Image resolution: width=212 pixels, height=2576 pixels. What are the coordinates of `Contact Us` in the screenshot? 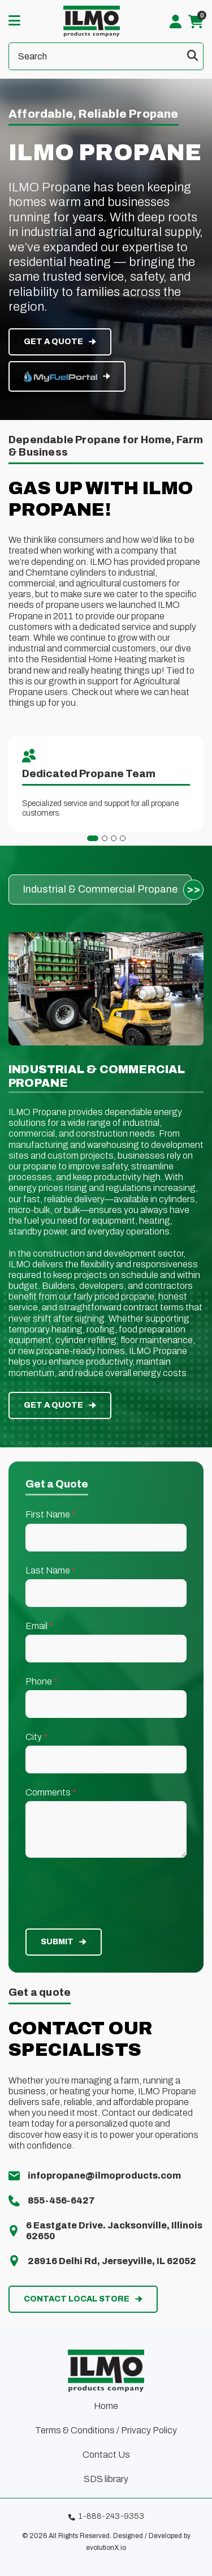 It's located at (106, 2454).